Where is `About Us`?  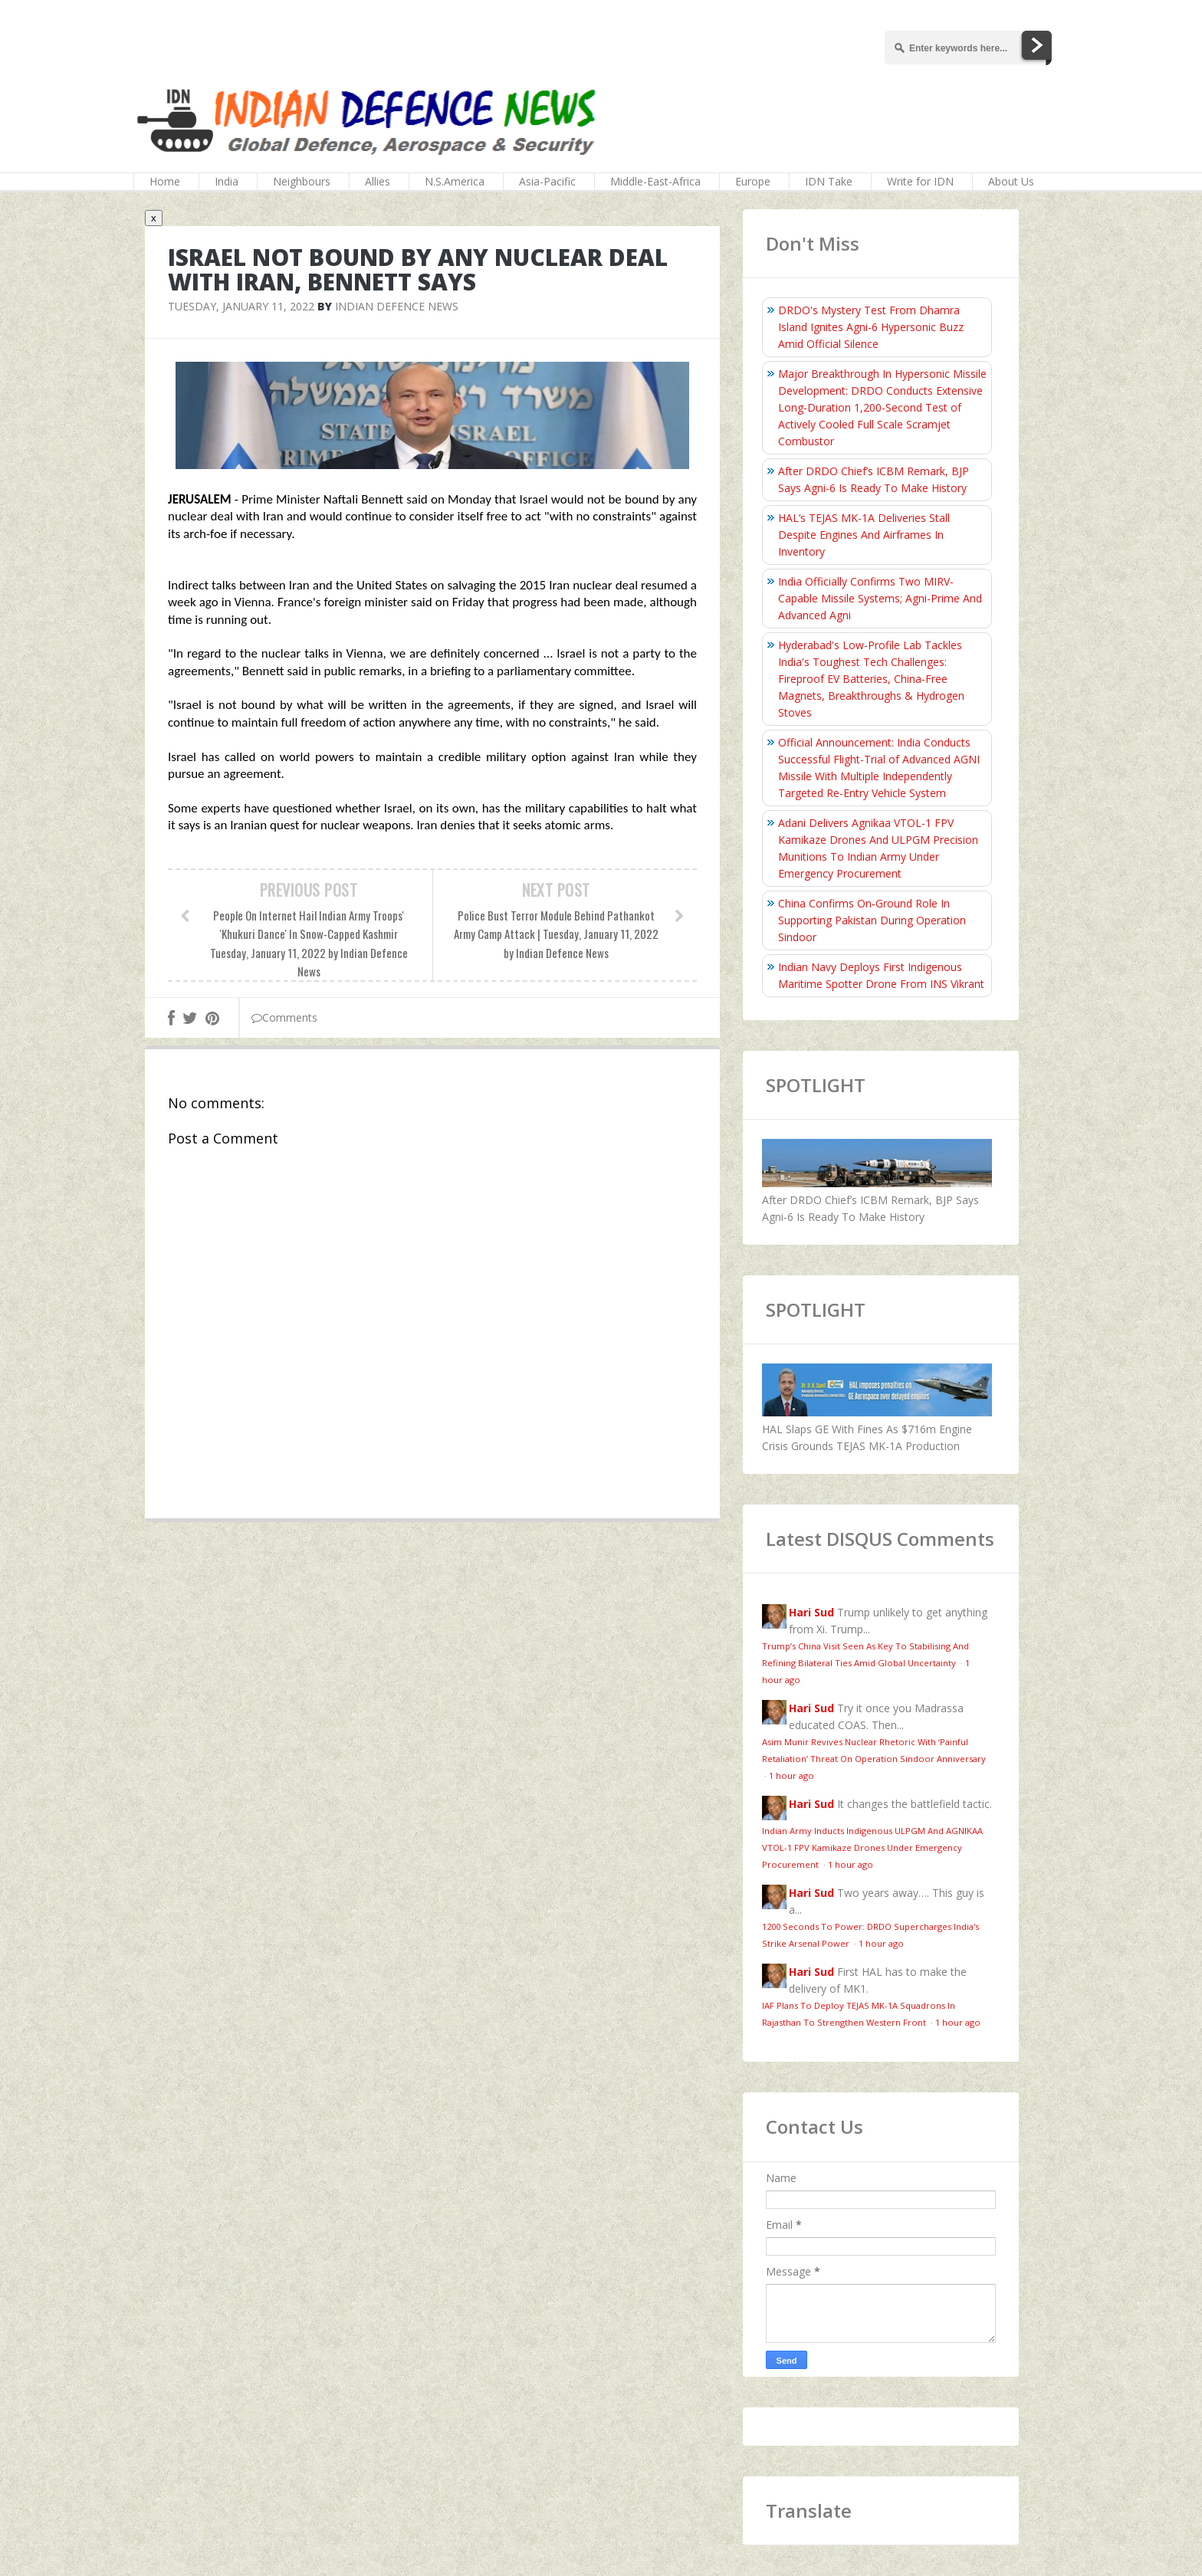 About Us is located at coordinates (1011, 181).